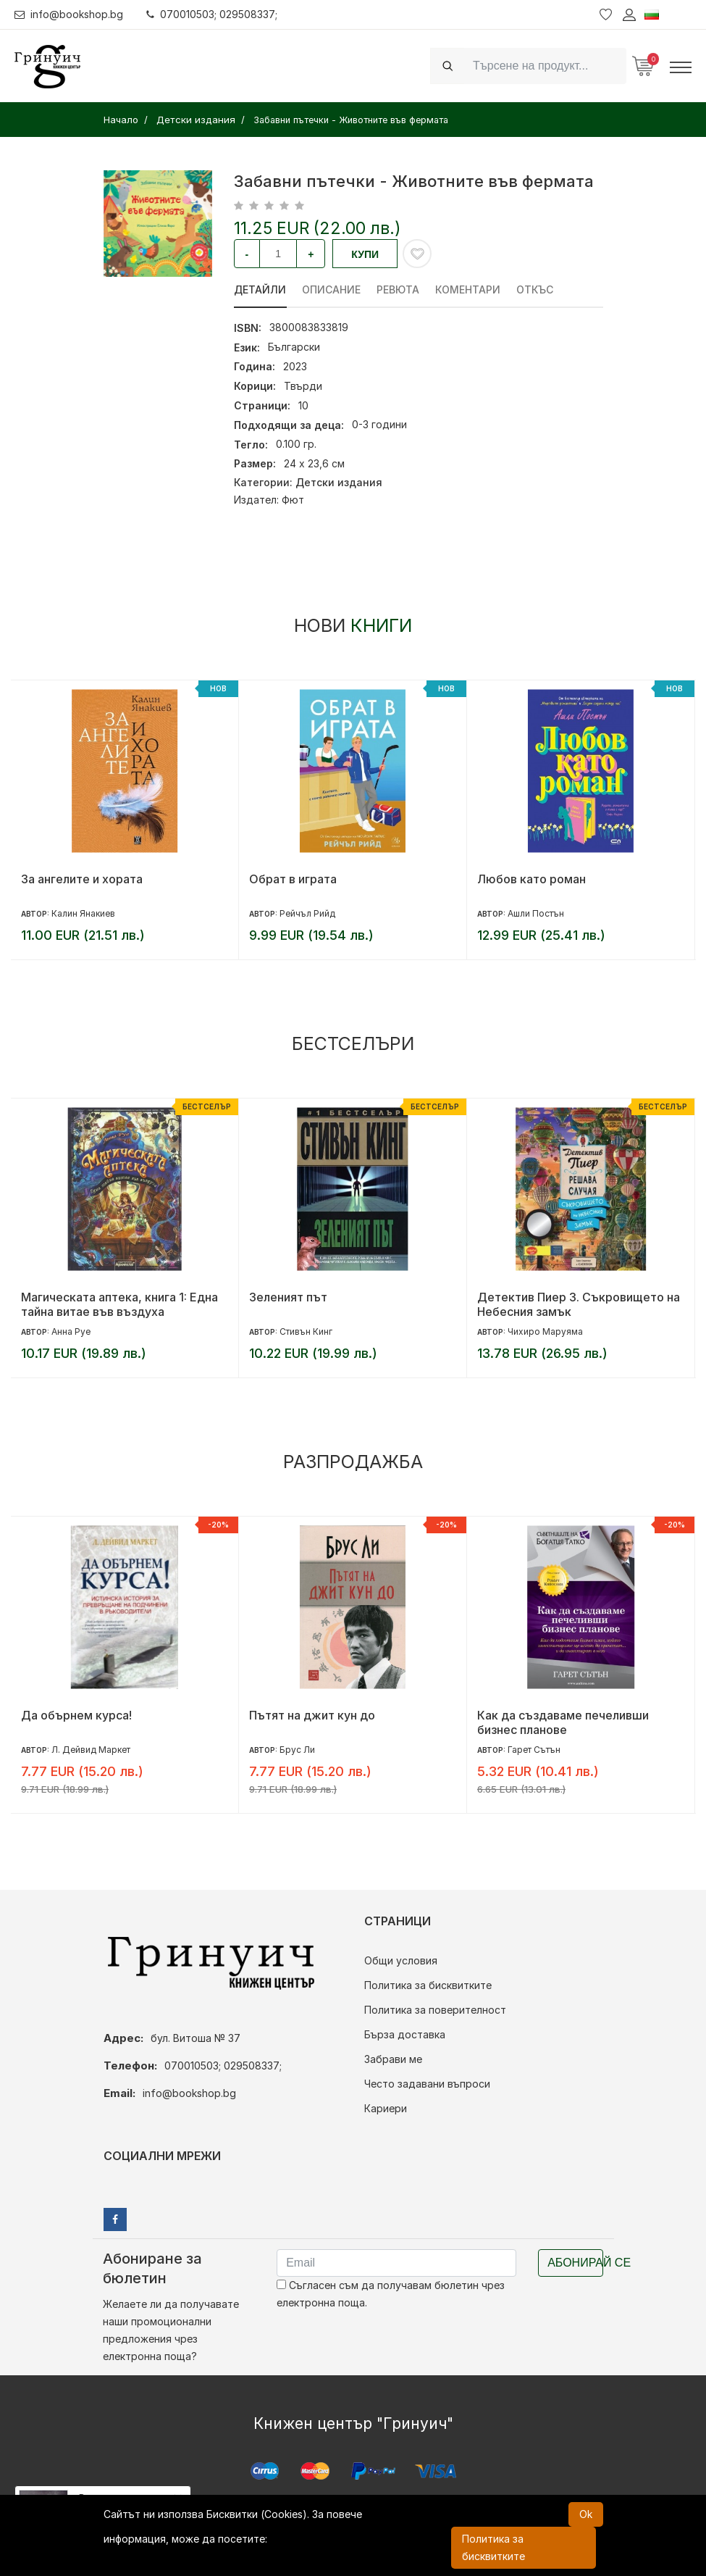 The image size is (706, 2576). Describe the element at coordinates (545, 1331) in the screenshot. I see `Чихиро Маруяма` at that location.